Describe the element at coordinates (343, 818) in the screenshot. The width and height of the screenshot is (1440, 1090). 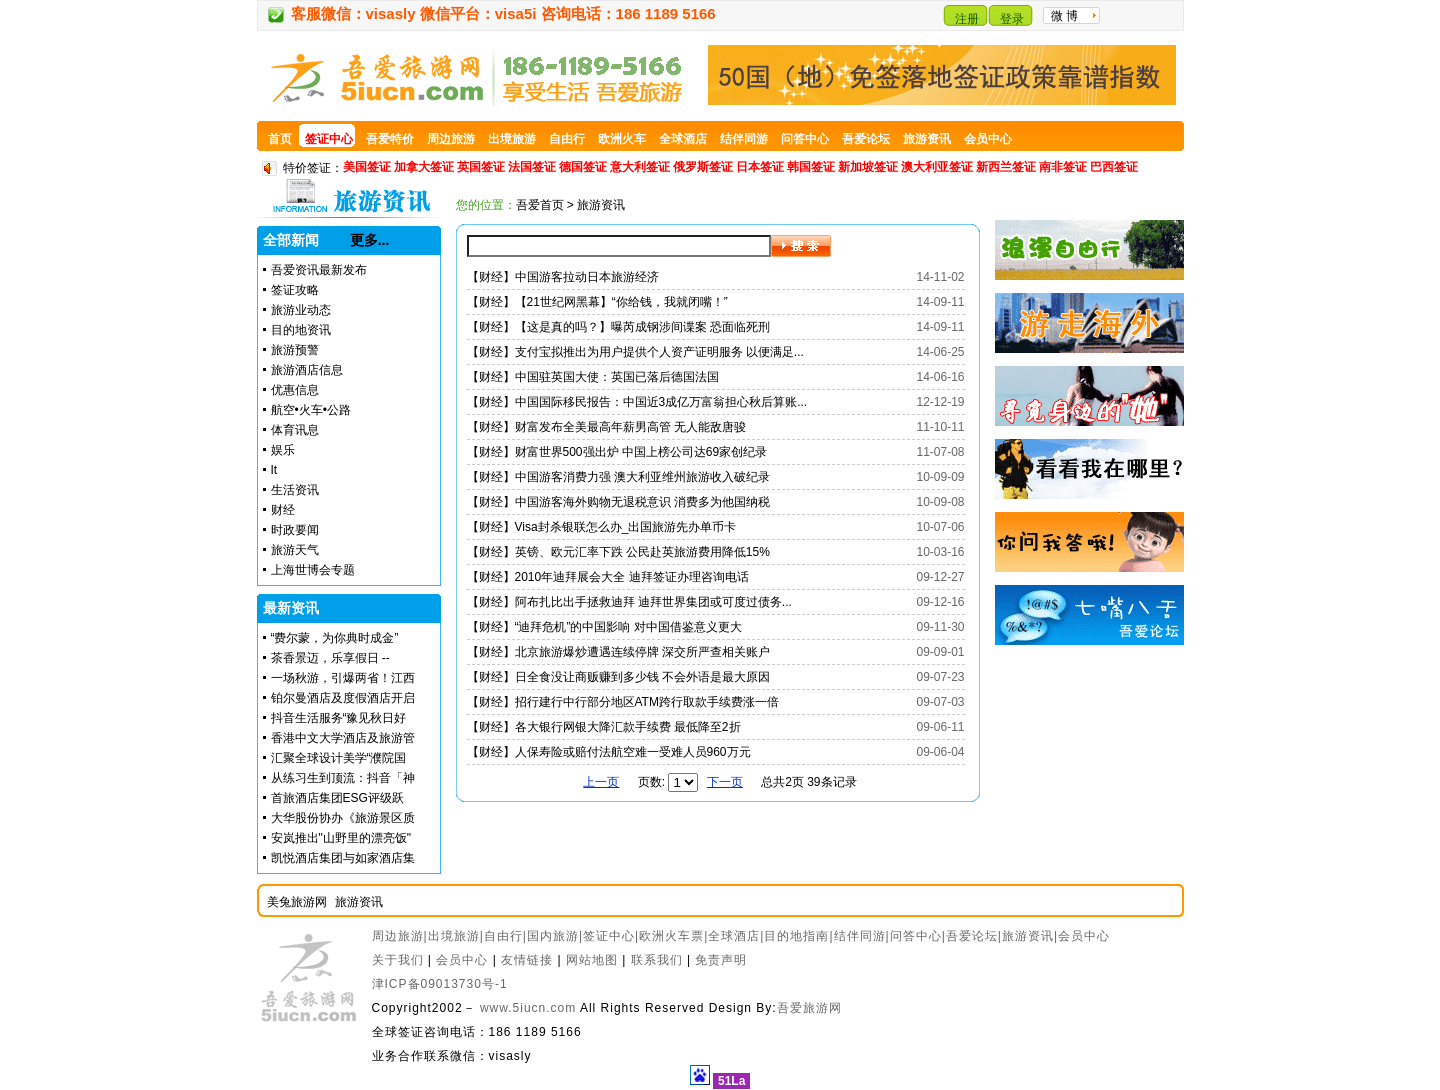
I see `大华股份协办《旅游景区质` at that location.